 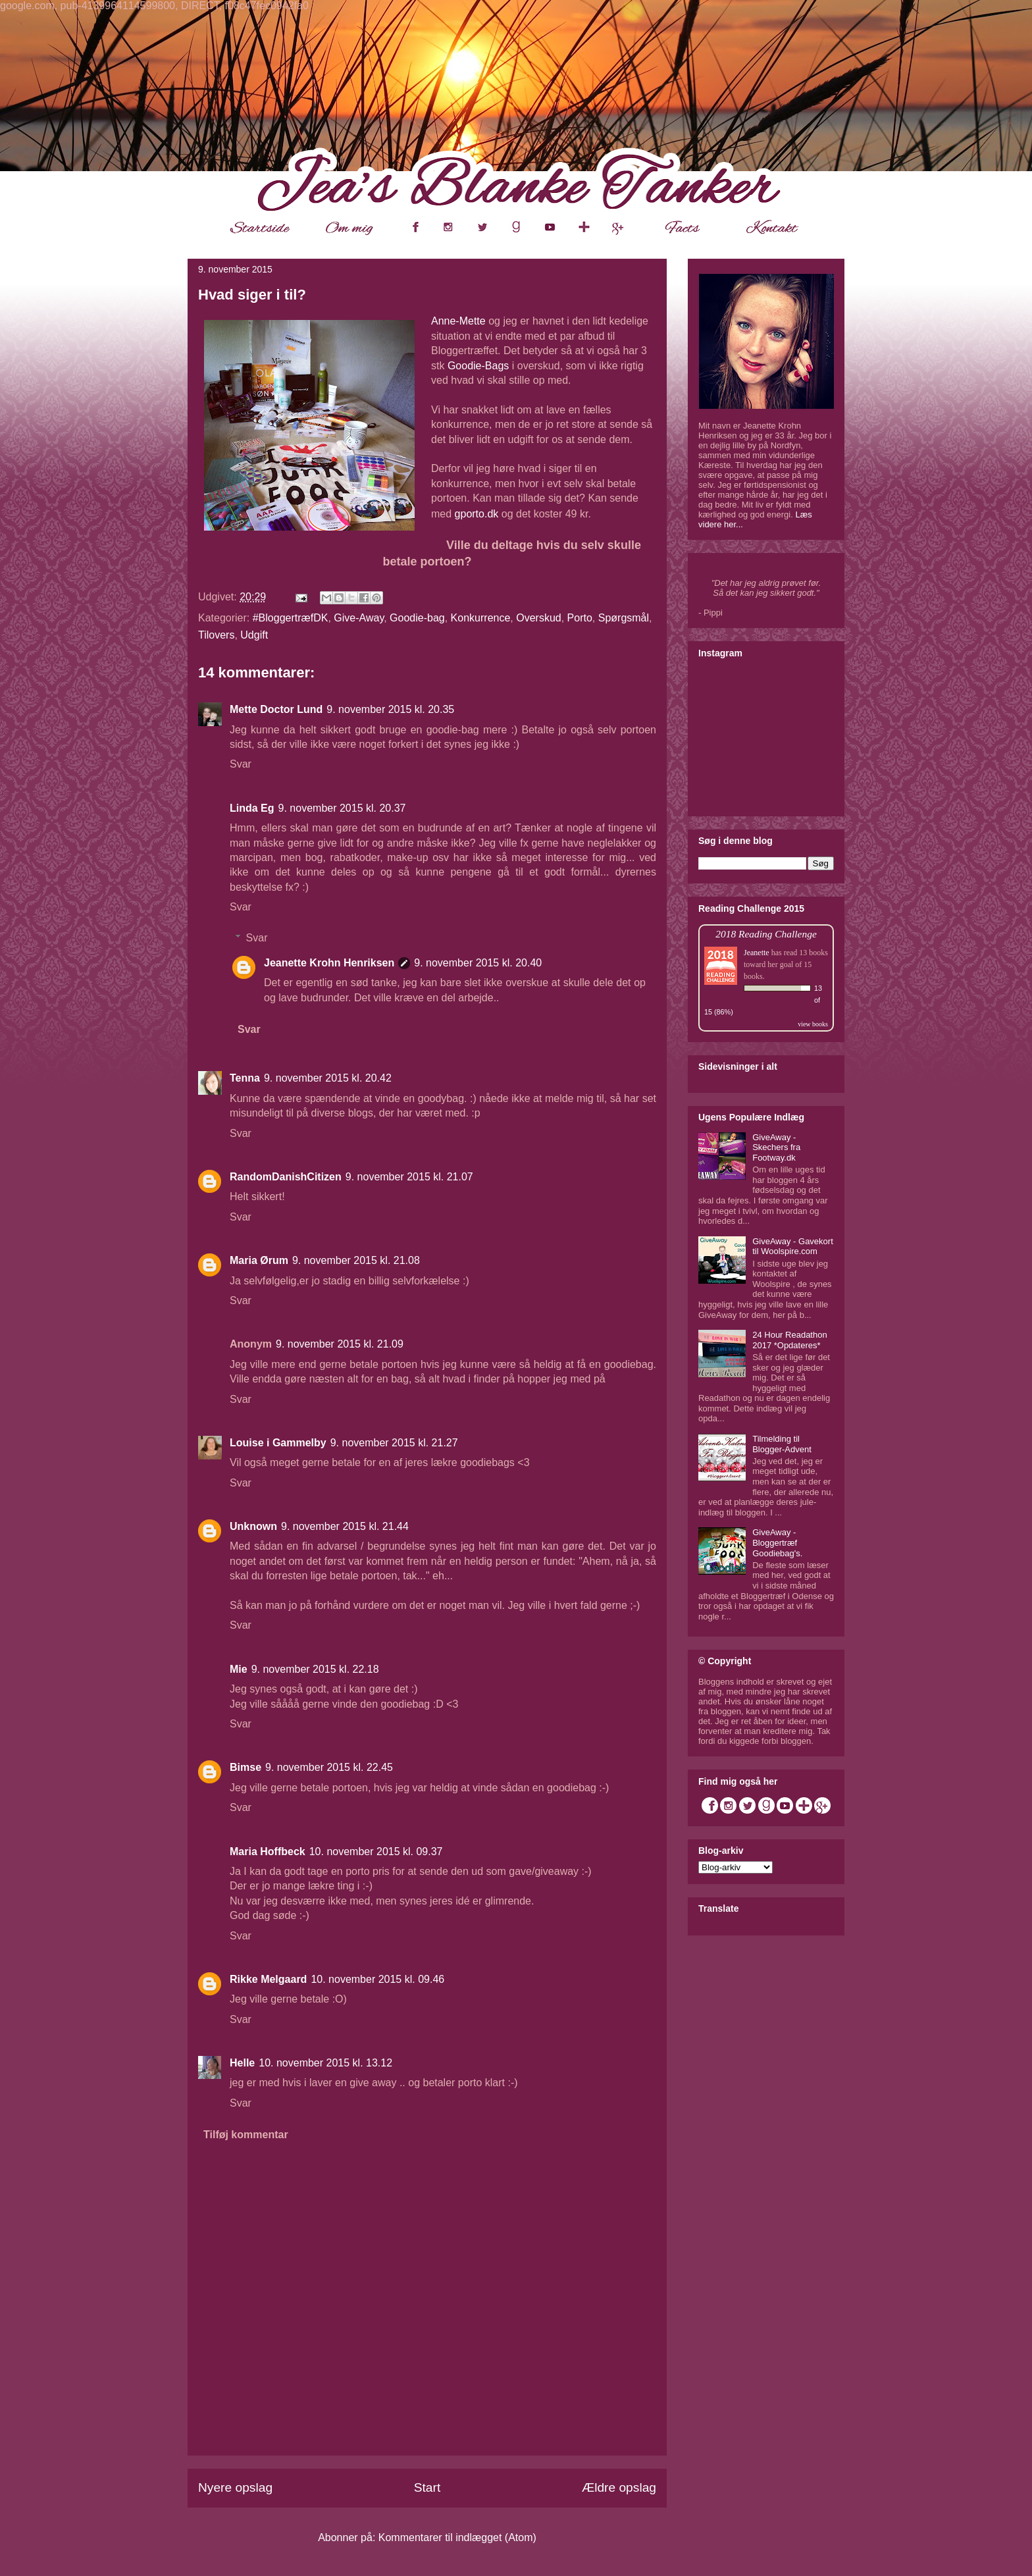 What do you see at coordinates (238, 1669) in the screenshot?
I see `Mie` at bounding box center [238, 1669].